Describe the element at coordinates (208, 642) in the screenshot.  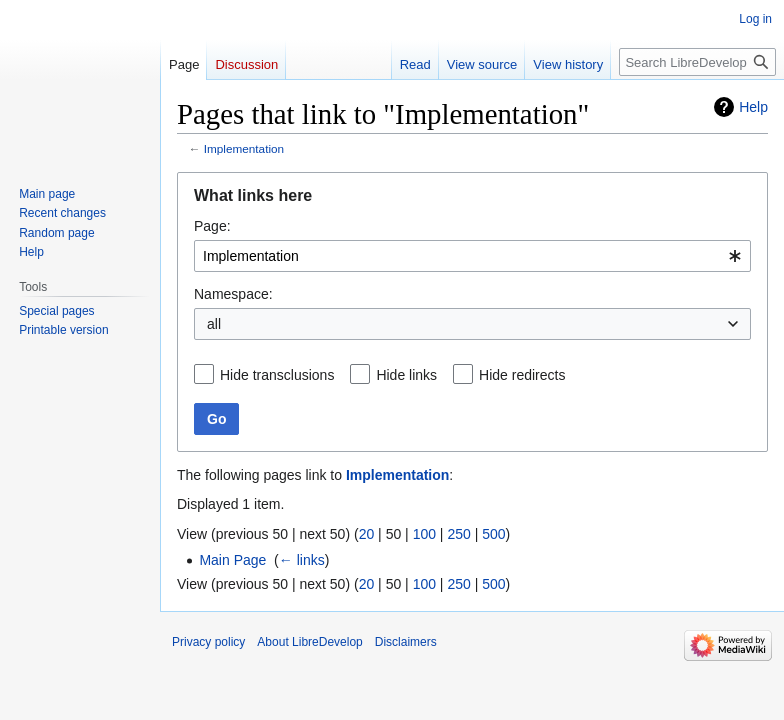
I see `Privacy policy` at that location.